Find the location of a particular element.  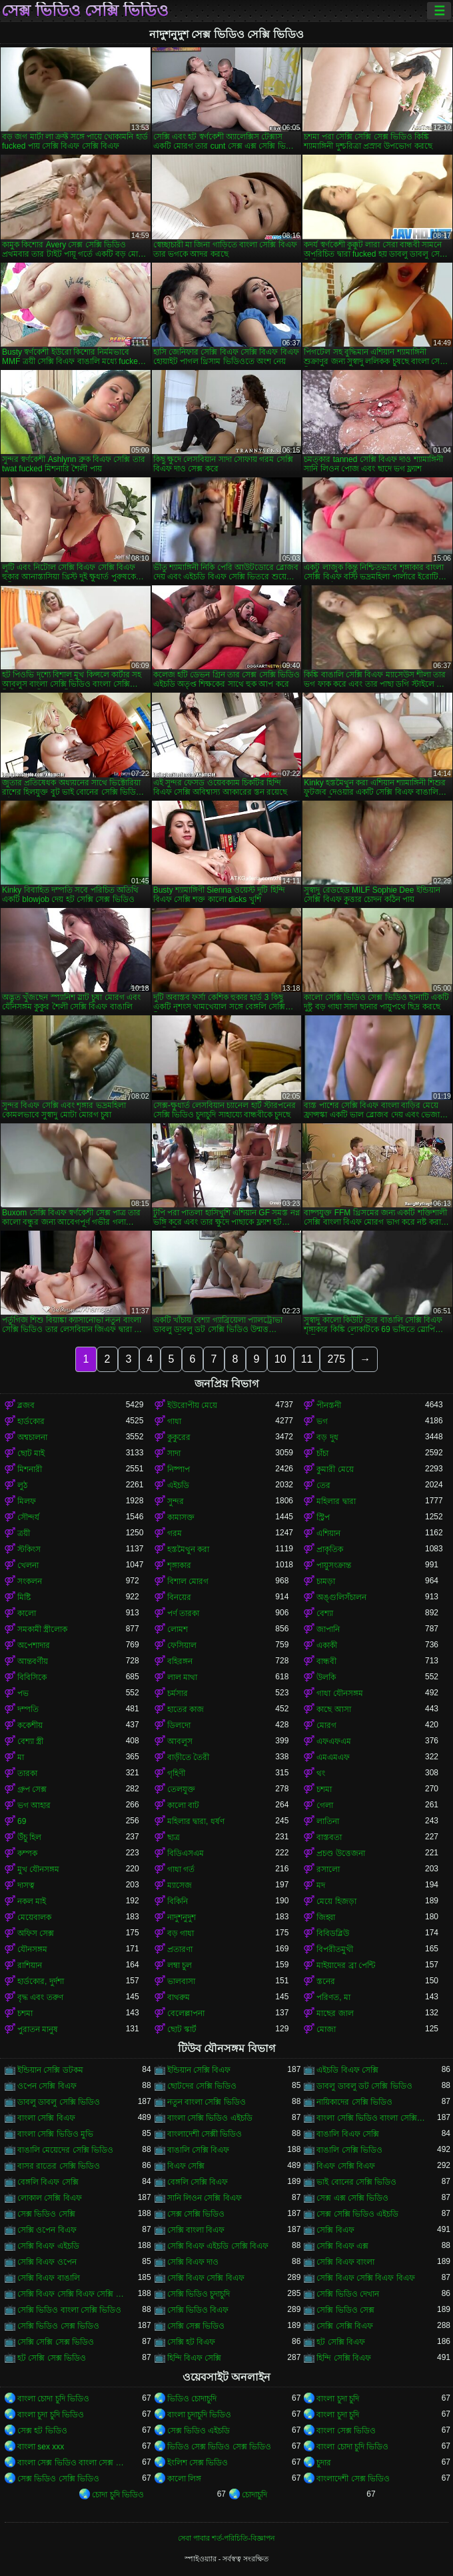

বিডিএসএম is located at coordinates (185, 1853).